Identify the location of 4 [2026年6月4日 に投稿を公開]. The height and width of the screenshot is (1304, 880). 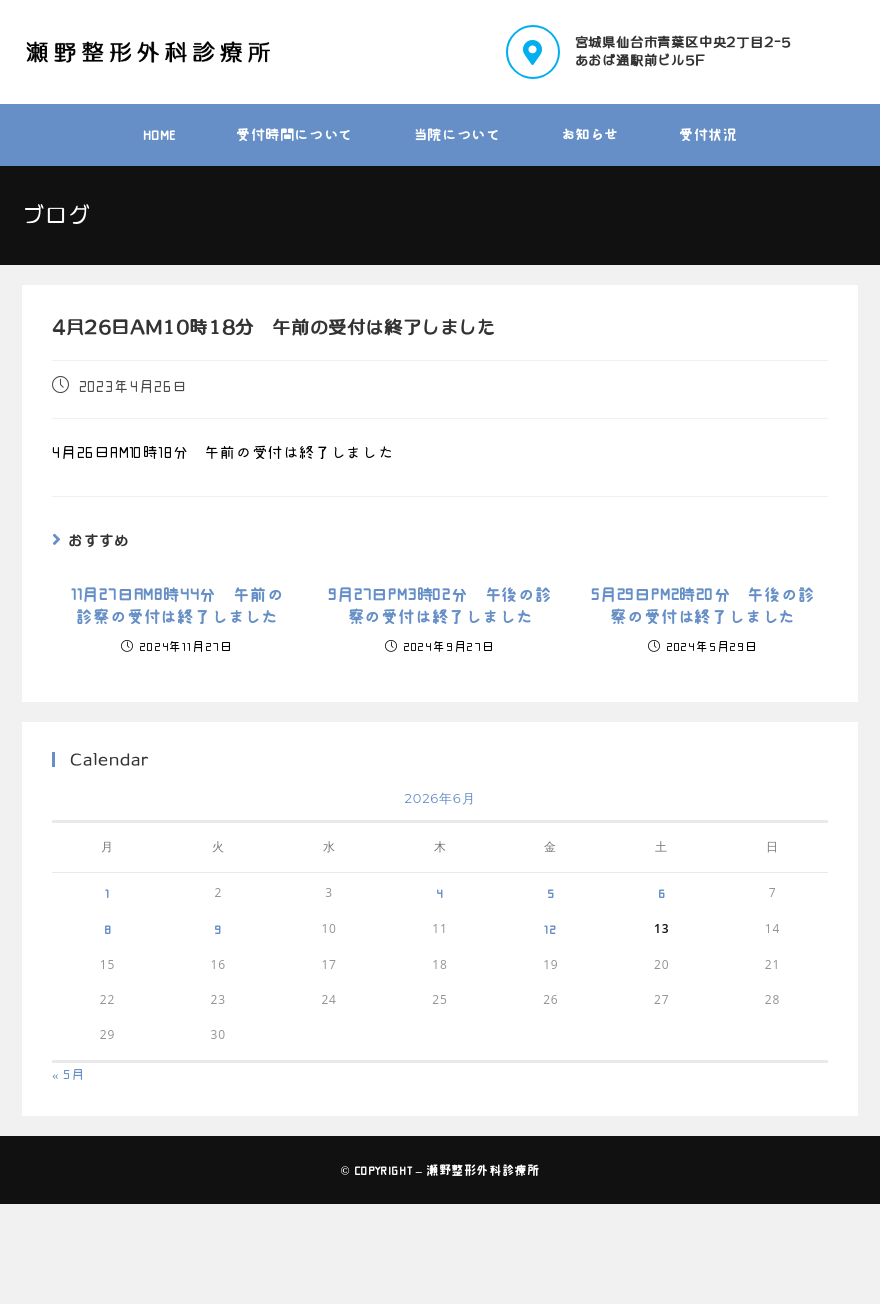
(440, 893).